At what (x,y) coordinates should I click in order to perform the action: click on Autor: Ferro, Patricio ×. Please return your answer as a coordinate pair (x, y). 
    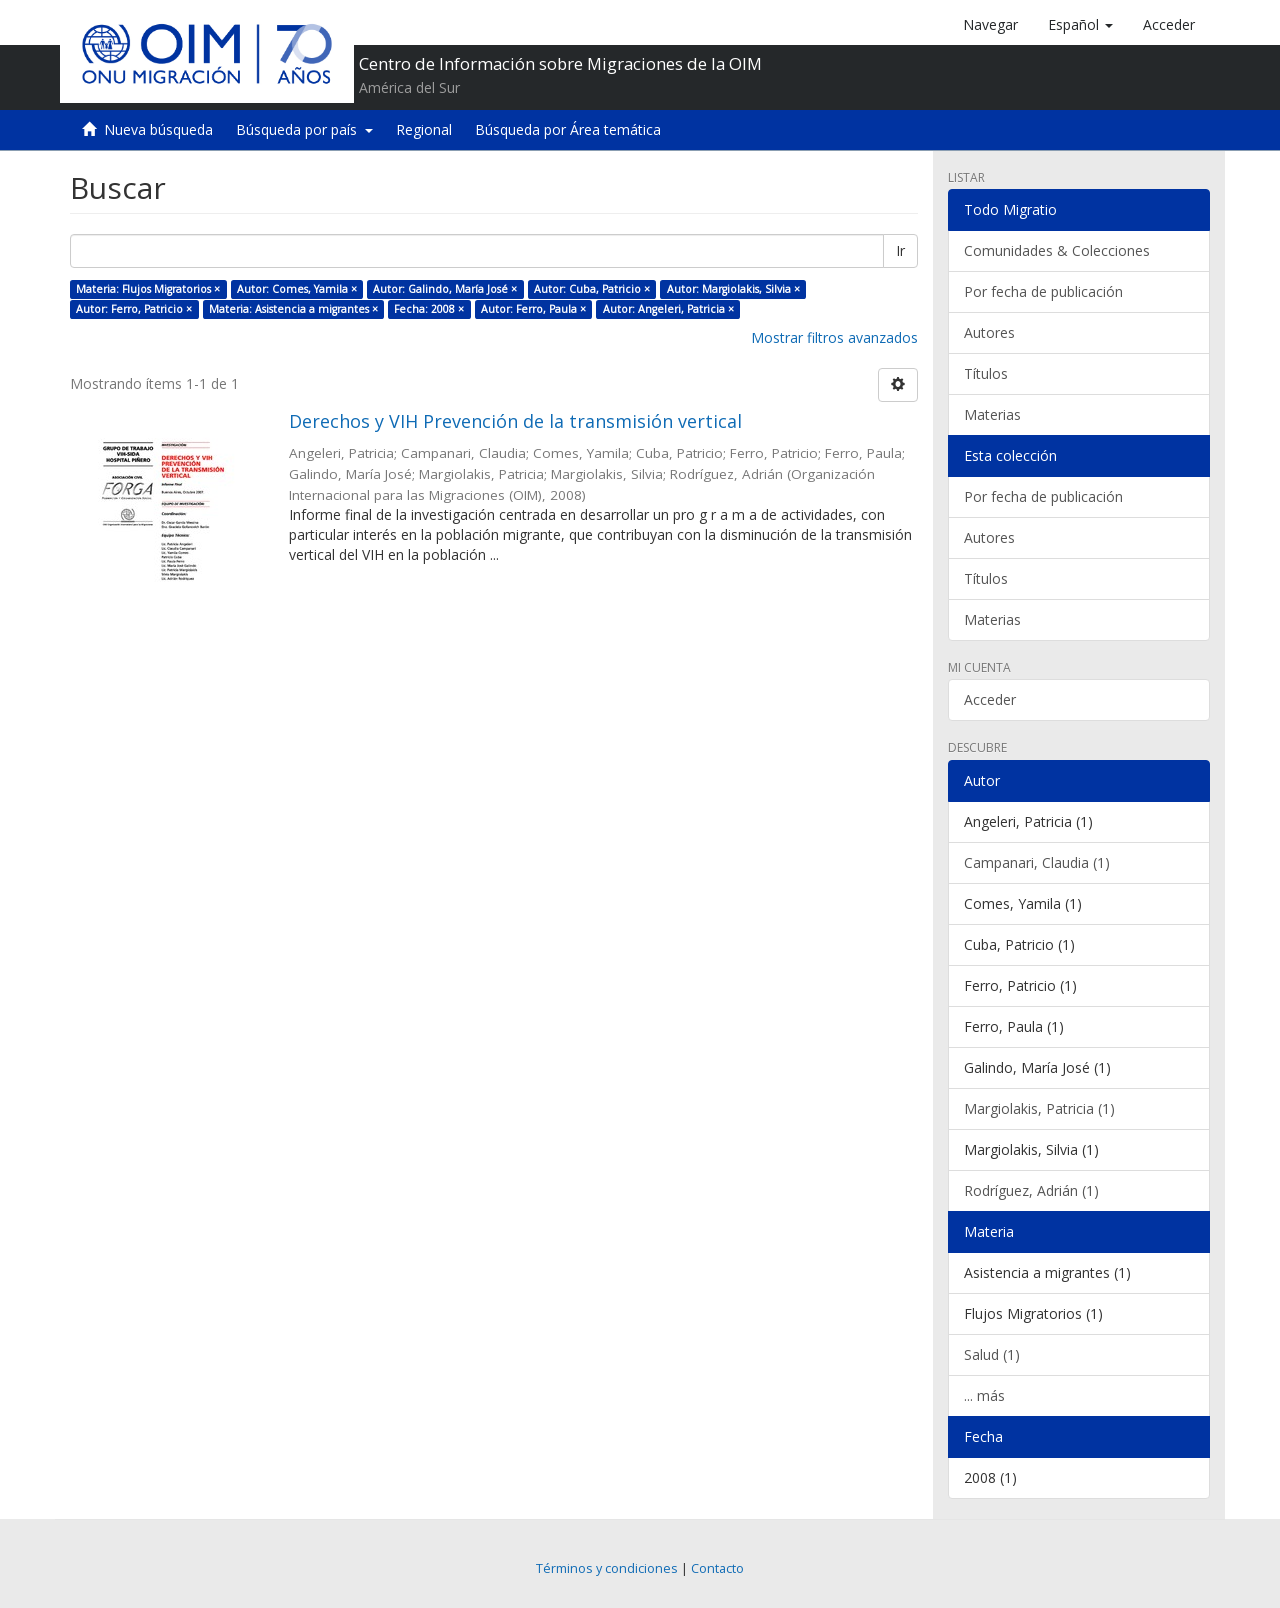
    Looking at the image, I should click on (134, 309).